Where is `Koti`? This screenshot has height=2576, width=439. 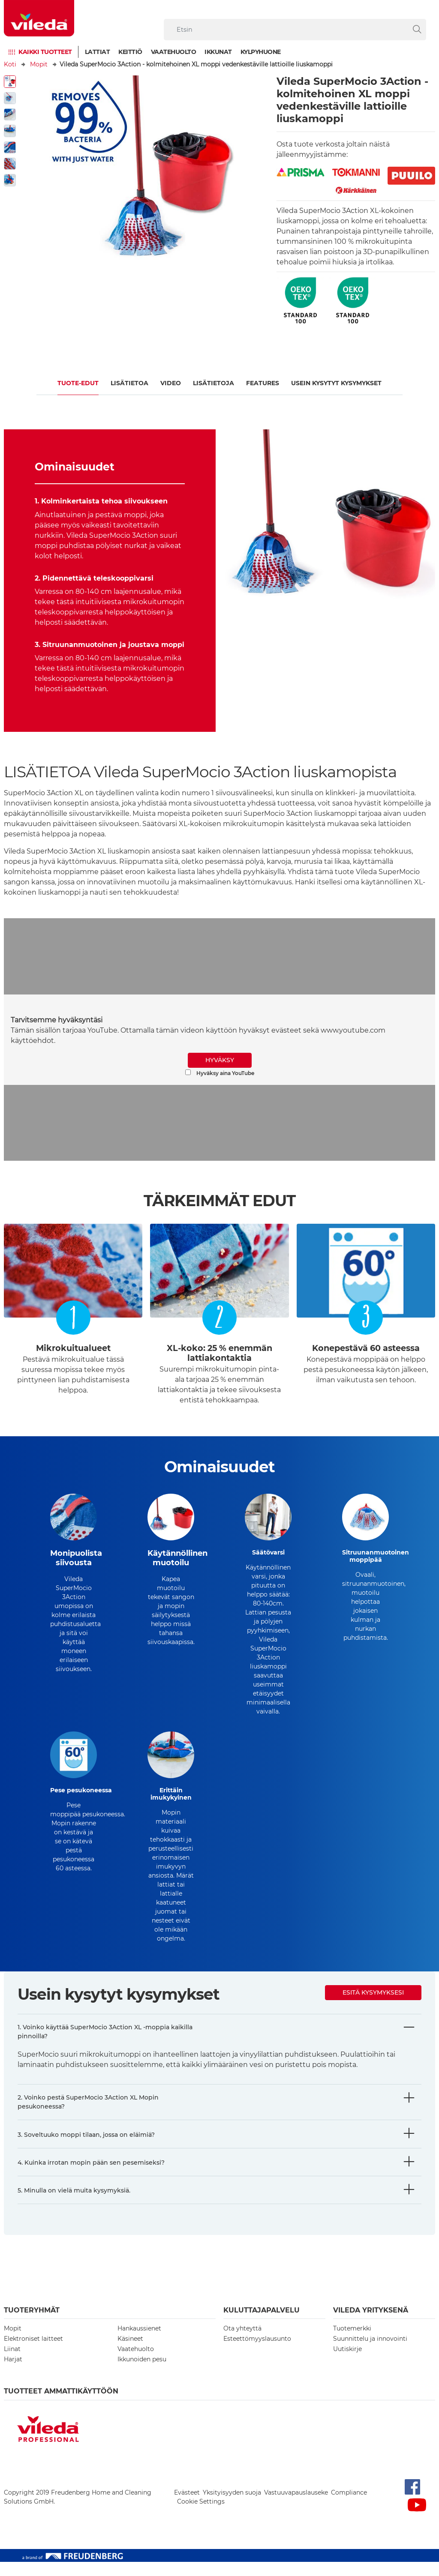
Koti is located at coordinates (10, 64).